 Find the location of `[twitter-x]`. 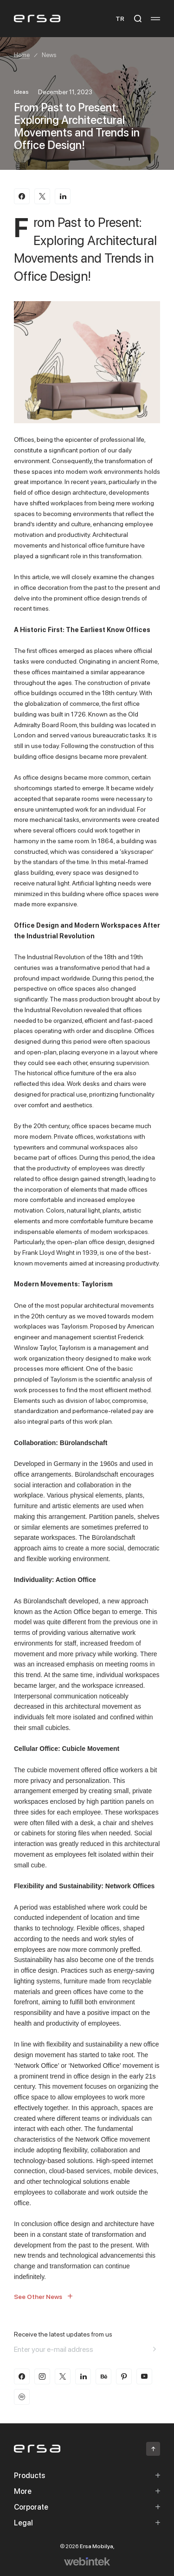

[twitter-x] is located at coordinates (63, 2376).